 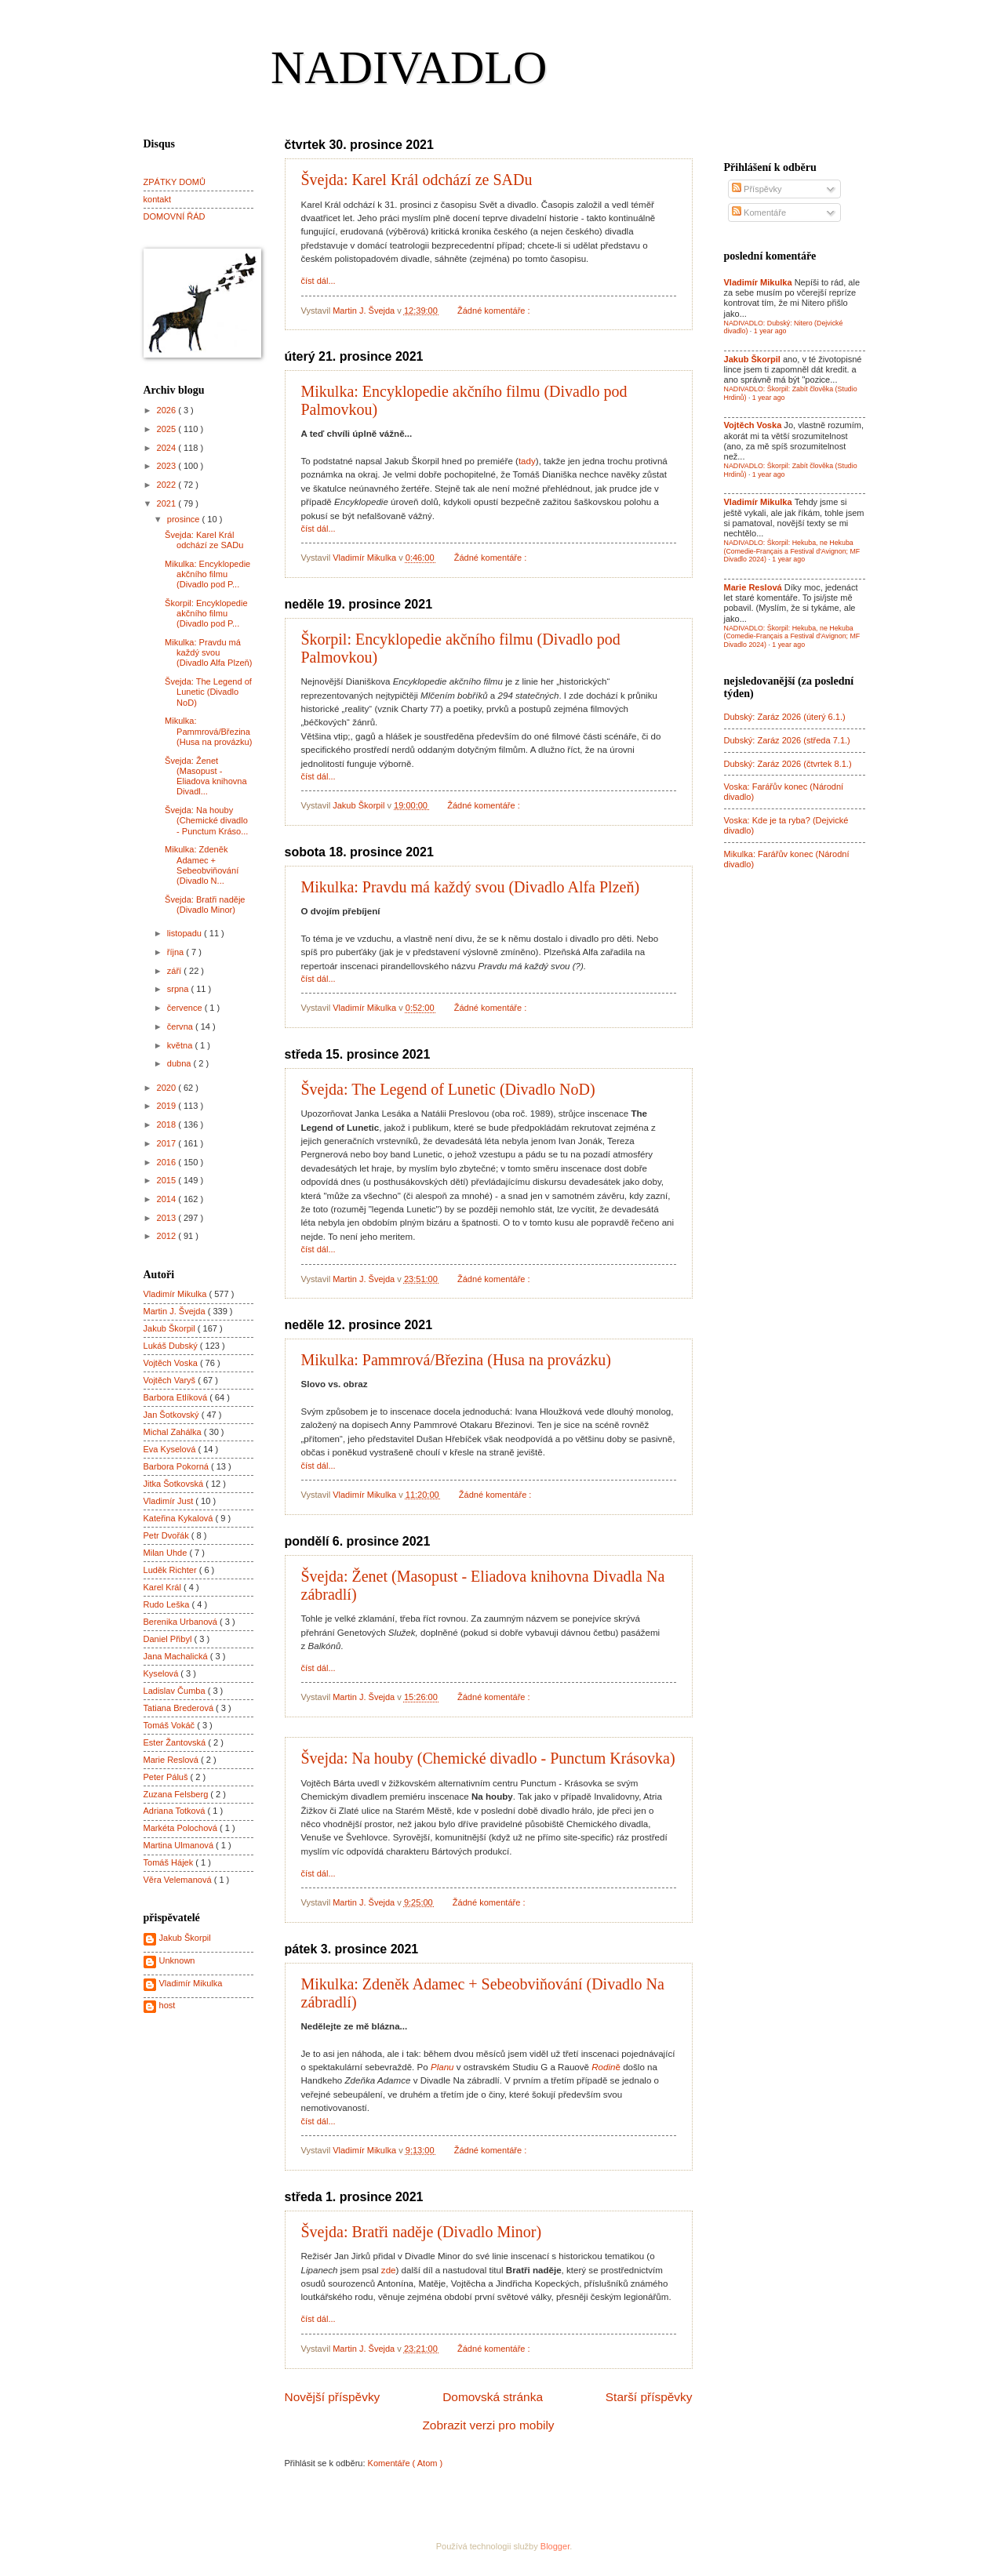 I want to click on Luděk Richter, so click(x=171, y=1570).